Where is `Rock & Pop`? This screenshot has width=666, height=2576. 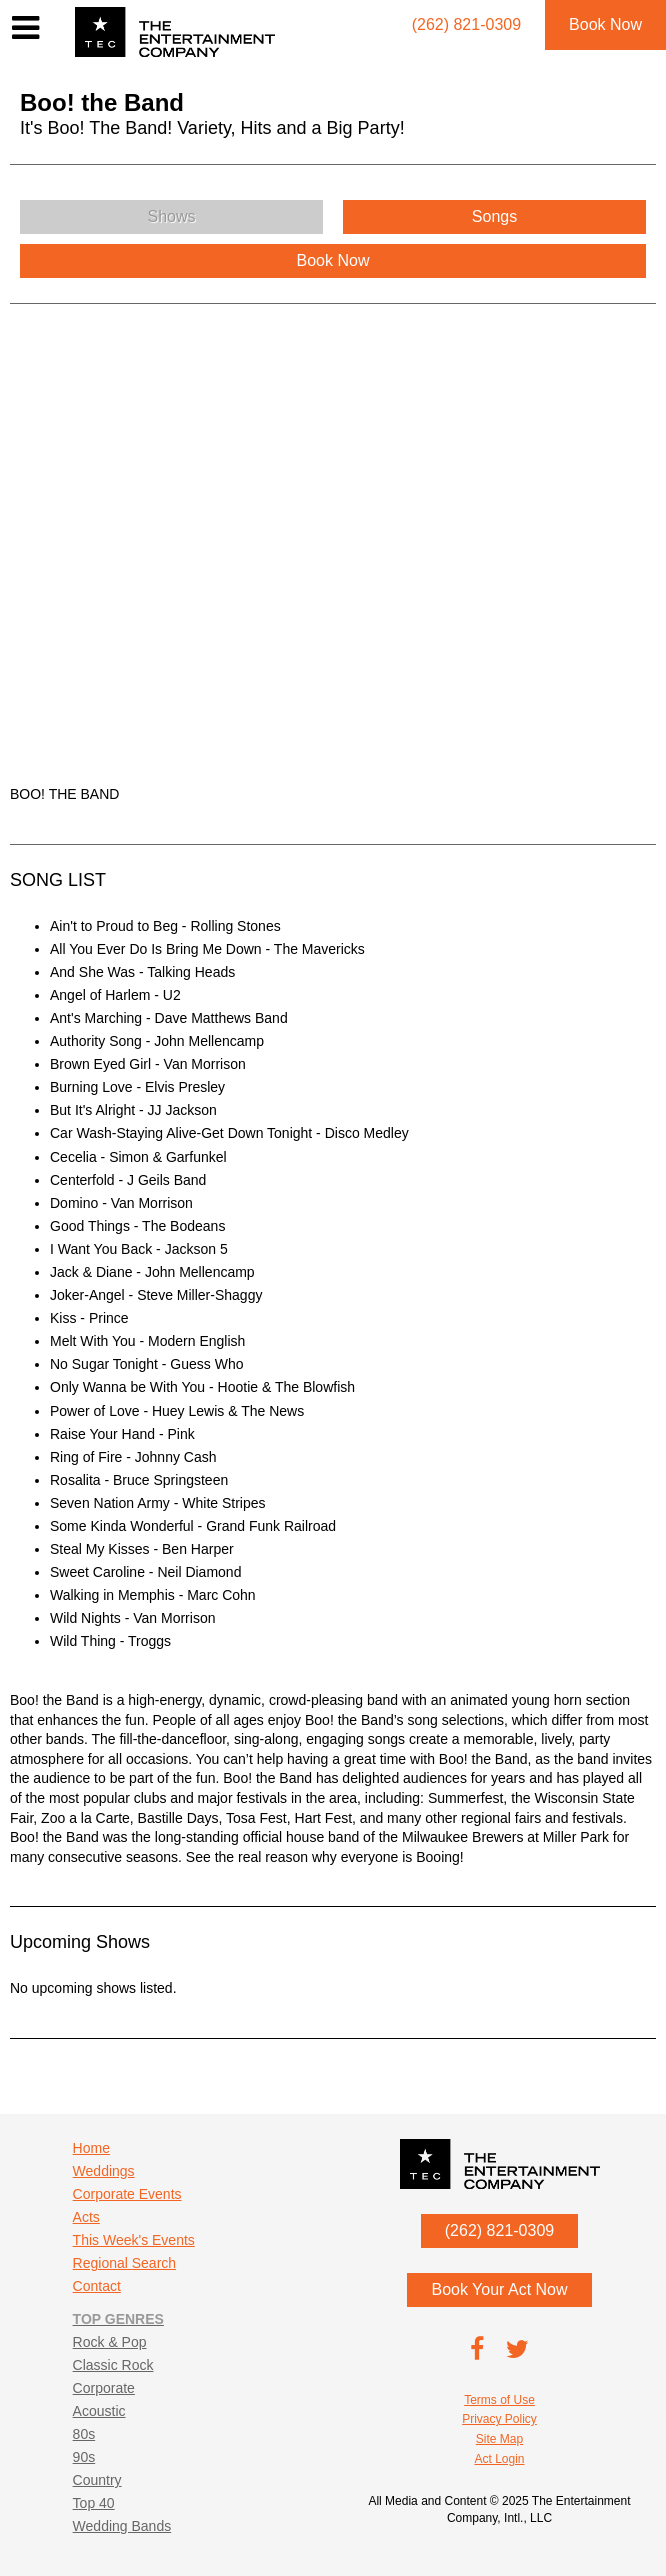
Rock & Pop is located at coordinates (110, 2342).